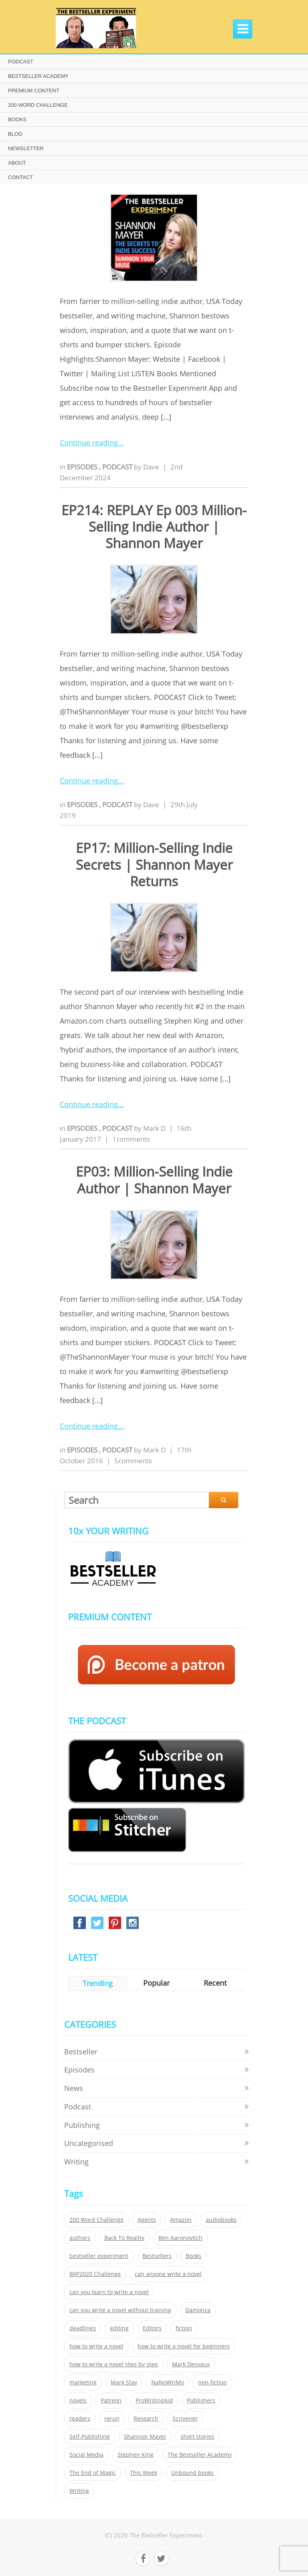  Describe the element at coordinates (111, 2400) in the screenshot. I see `Patreon [Patreon (297 items)]` at that location.